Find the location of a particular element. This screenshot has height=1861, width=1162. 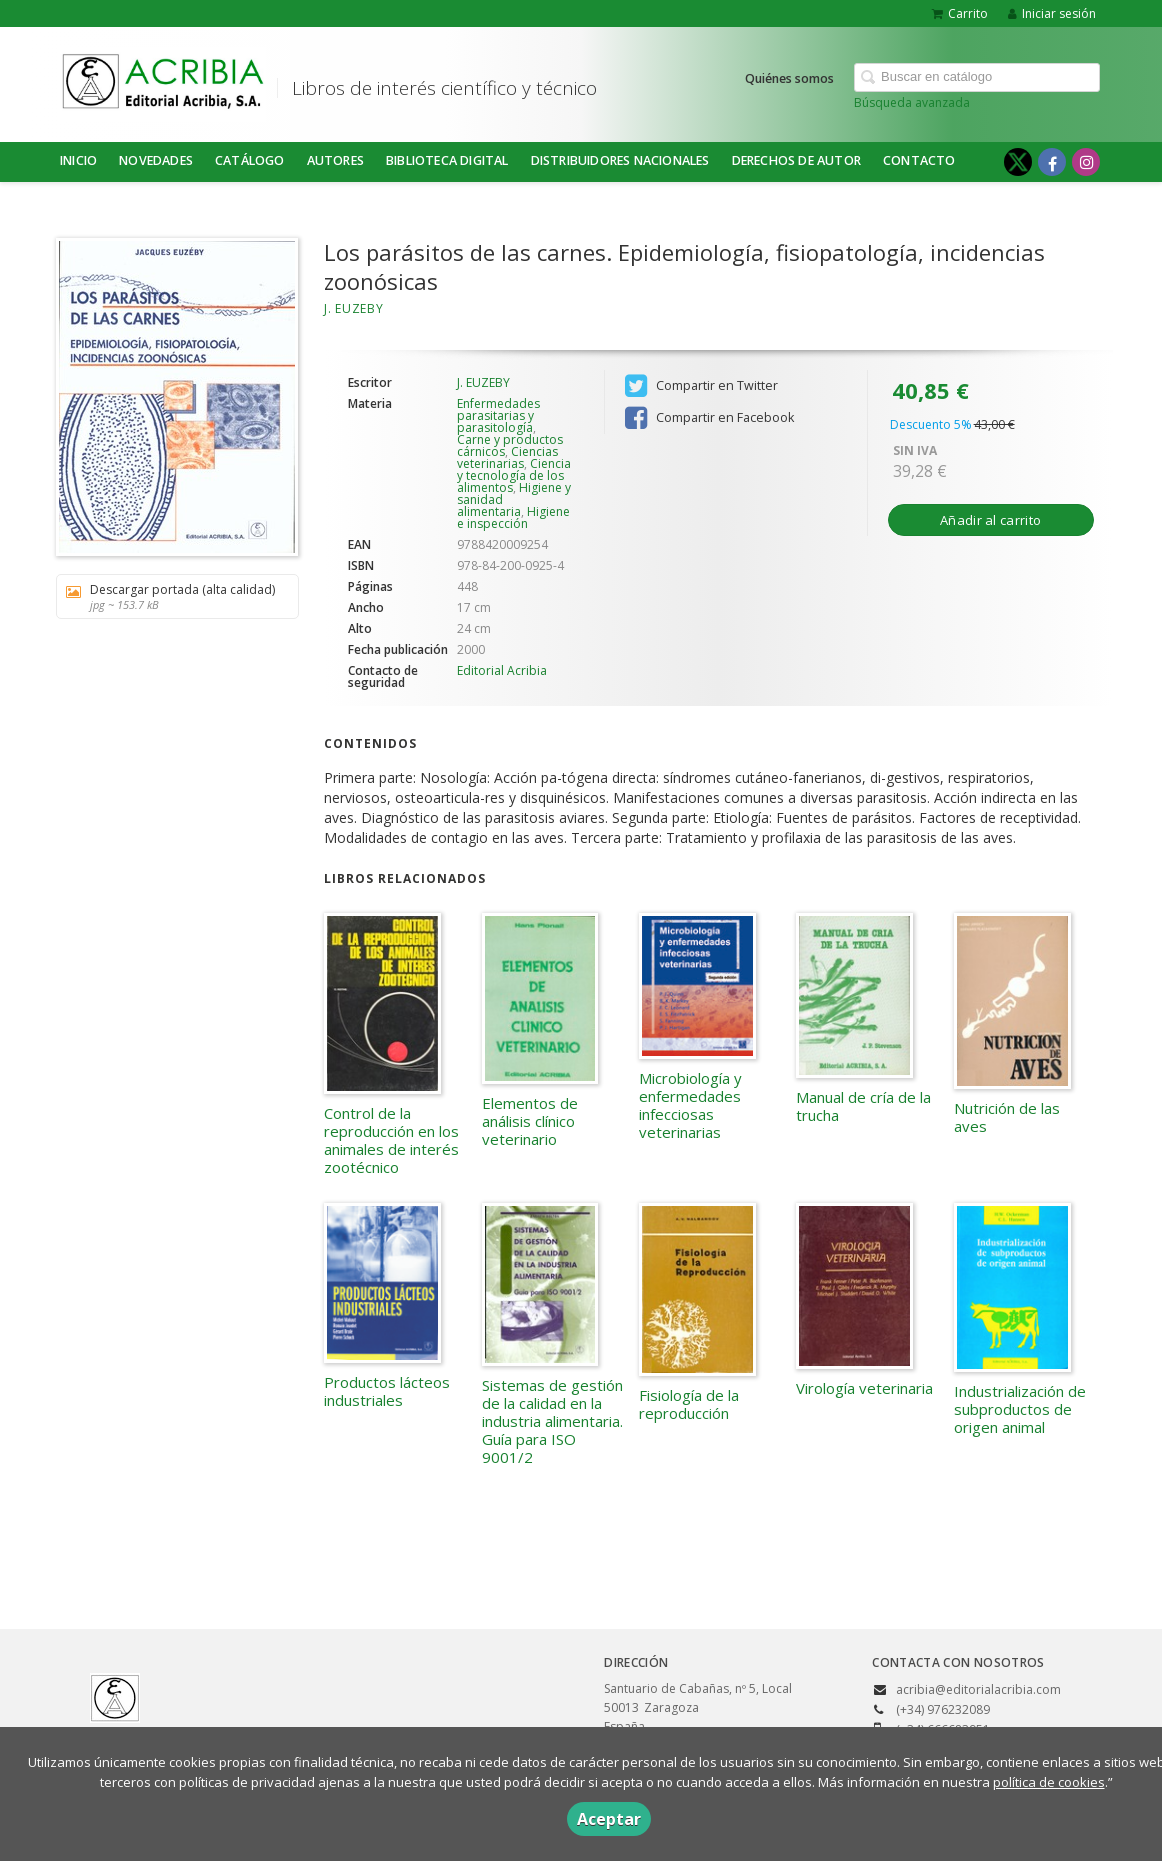

Inicio is located at coordinates (78, 160).